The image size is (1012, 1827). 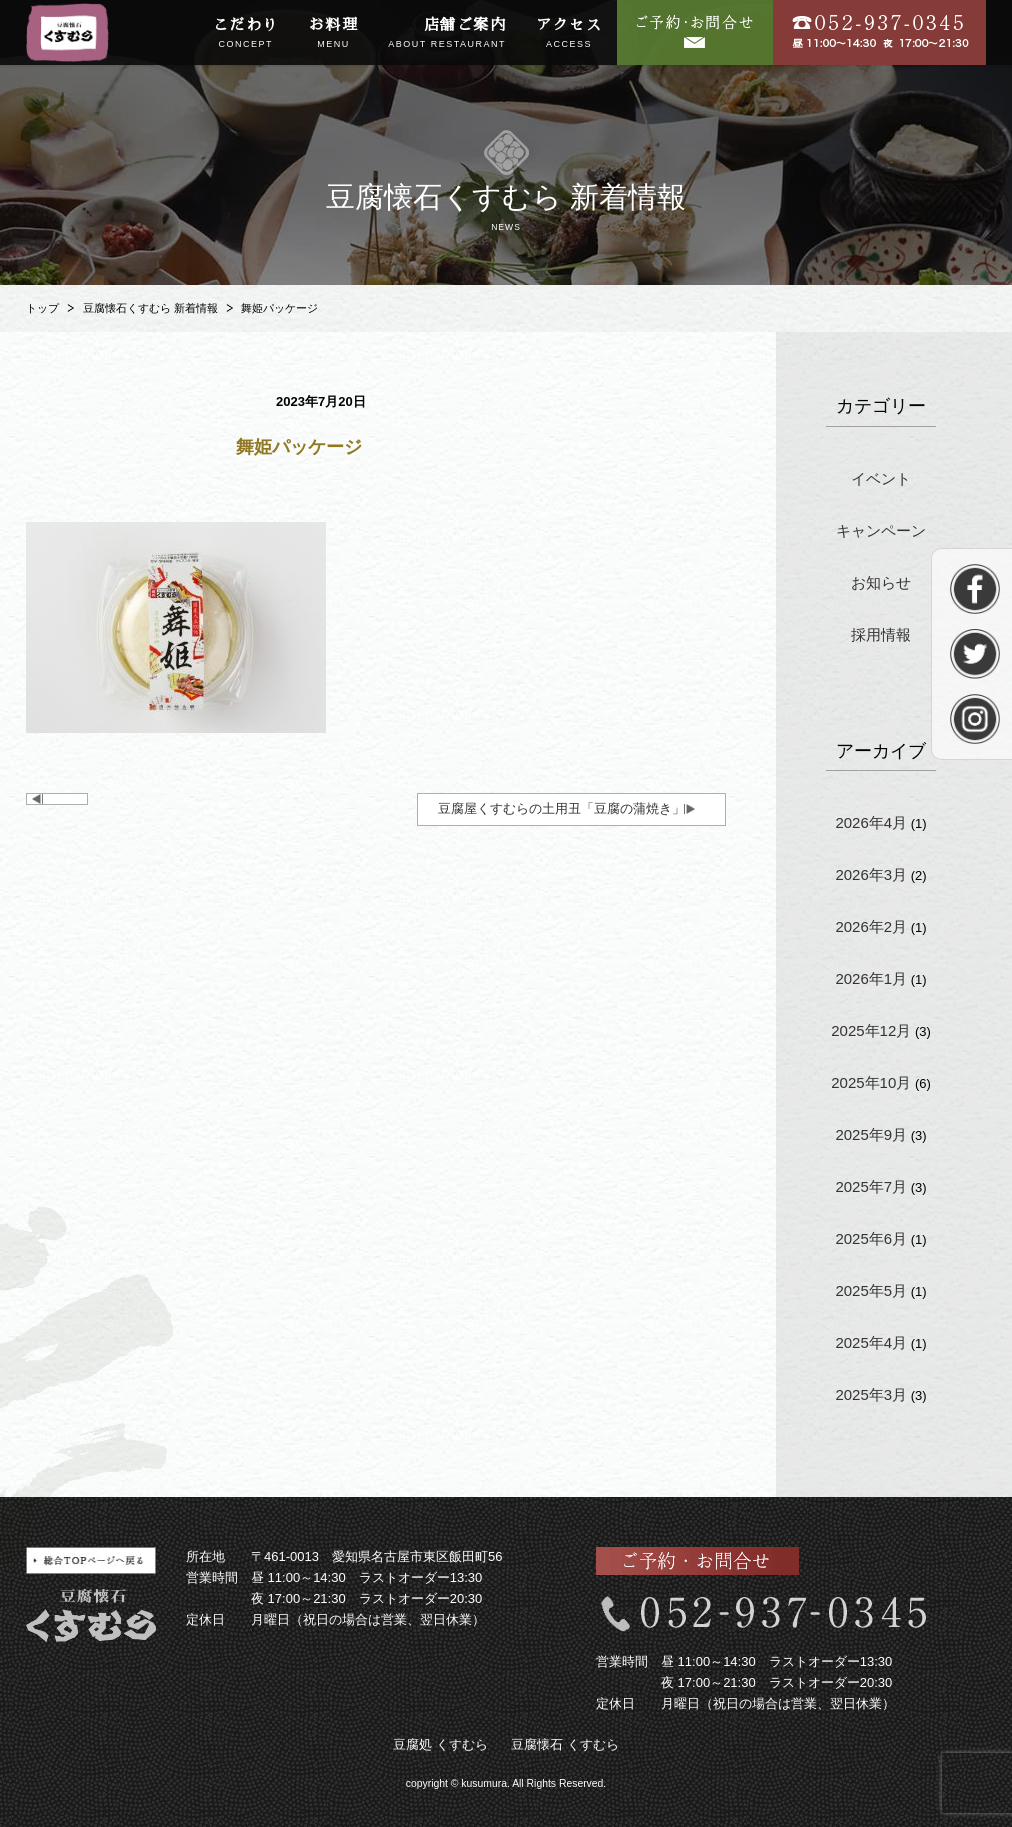 I want to click on 採用情報, so click(x=881, y=634).